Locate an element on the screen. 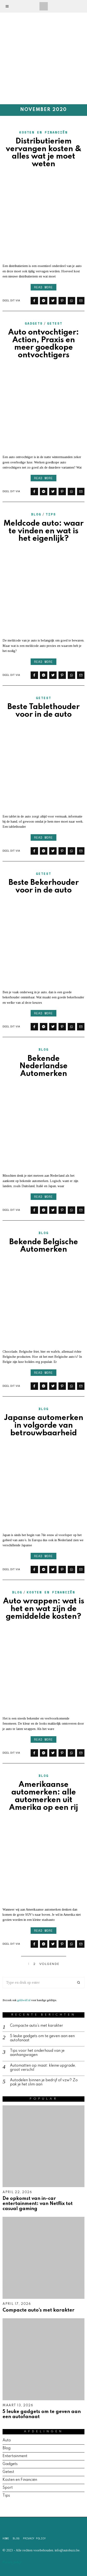  Compacte auto’s met karakter is located at coordinates (36, 2026).